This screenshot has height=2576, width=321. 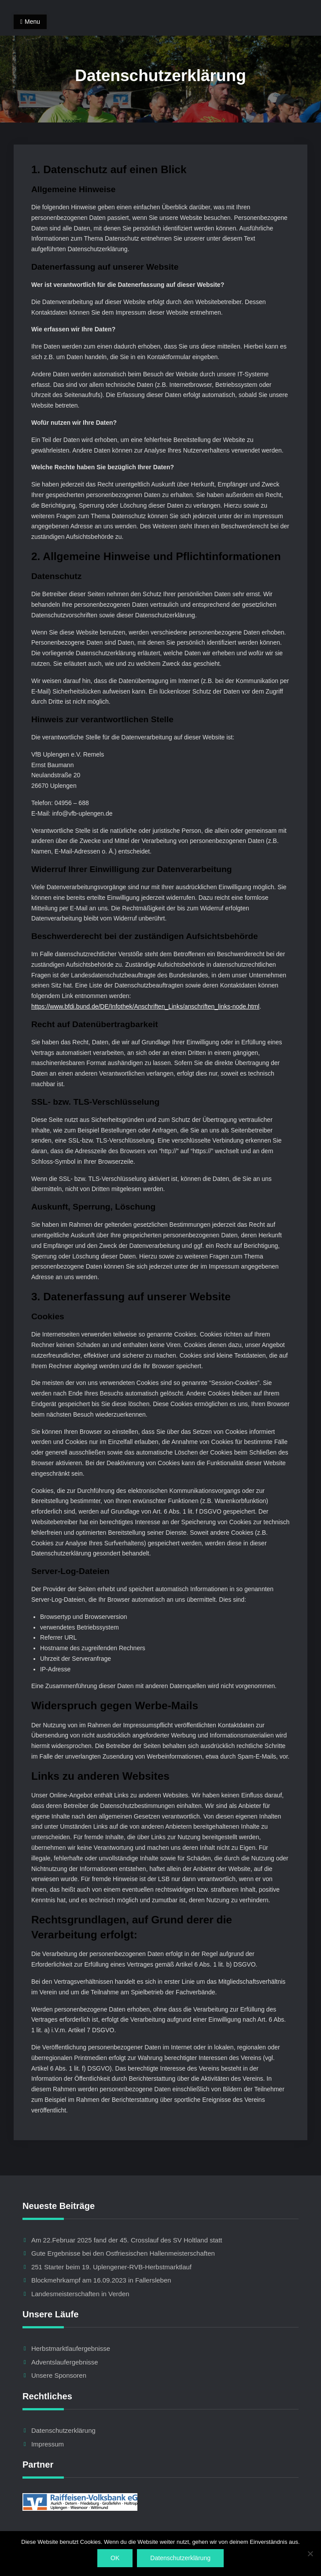 What do you see at coordinates (101, 2280) in the screenshot?
I see `Blockmehrkampf am 16.09.2023 in Fallersleben` at bounding box center [101, 2280].